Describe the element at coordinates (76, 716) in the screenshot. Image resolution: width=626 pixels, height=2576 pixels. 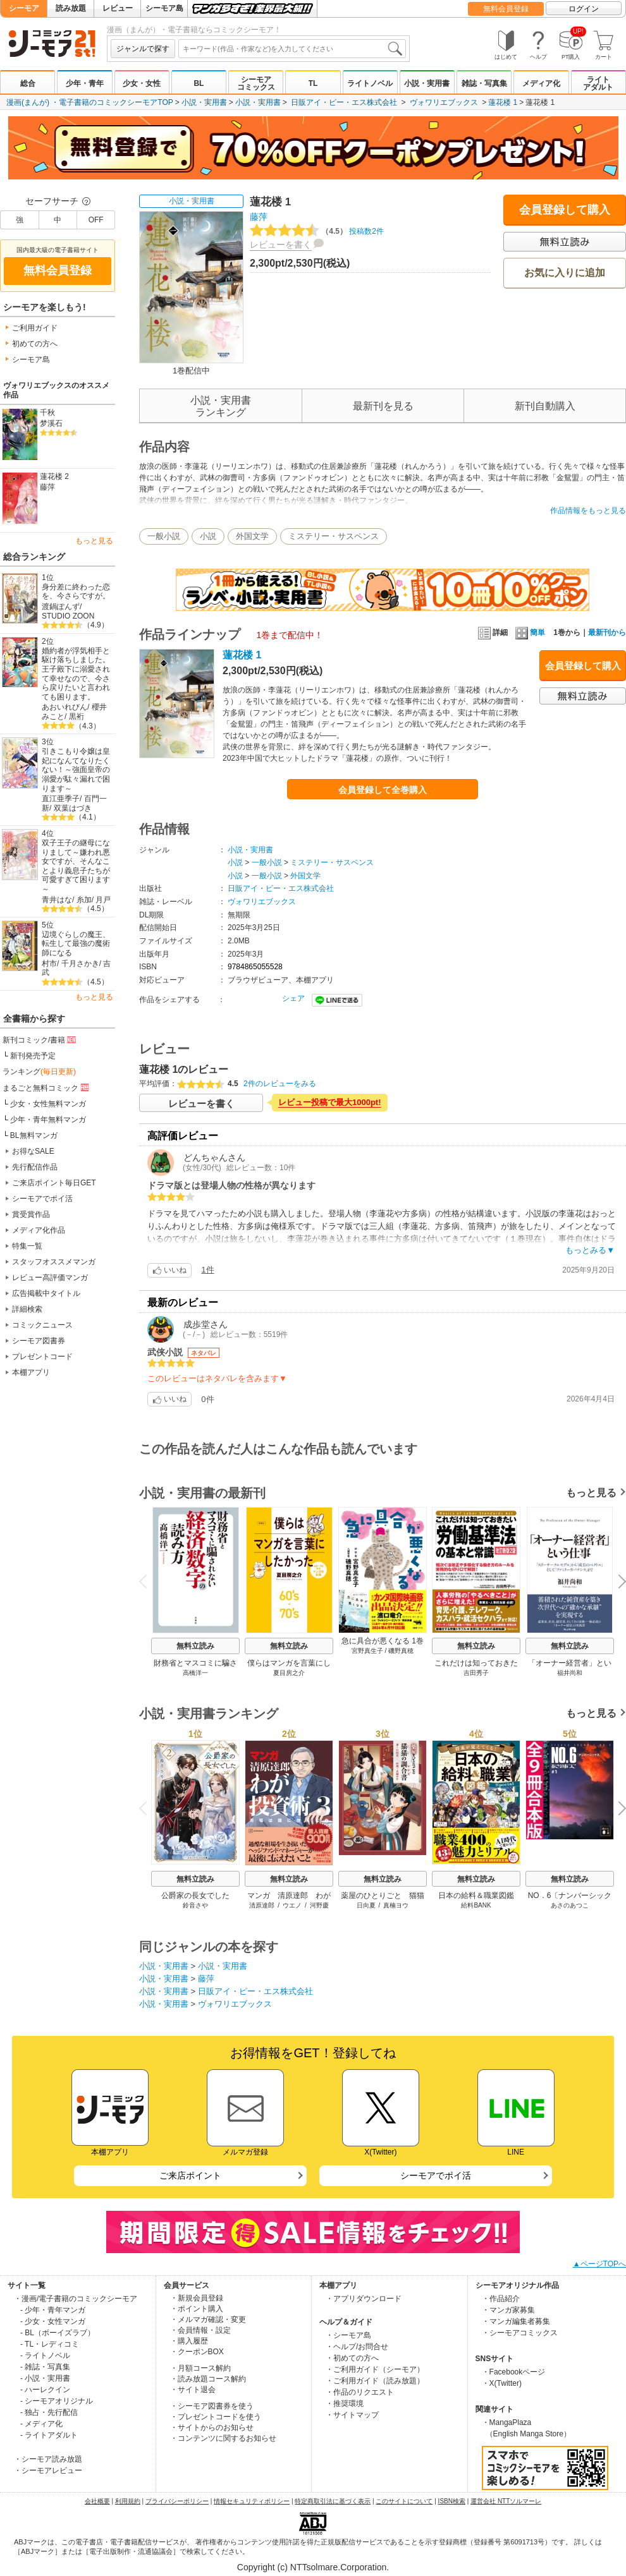
I see `黒裄` at that location.